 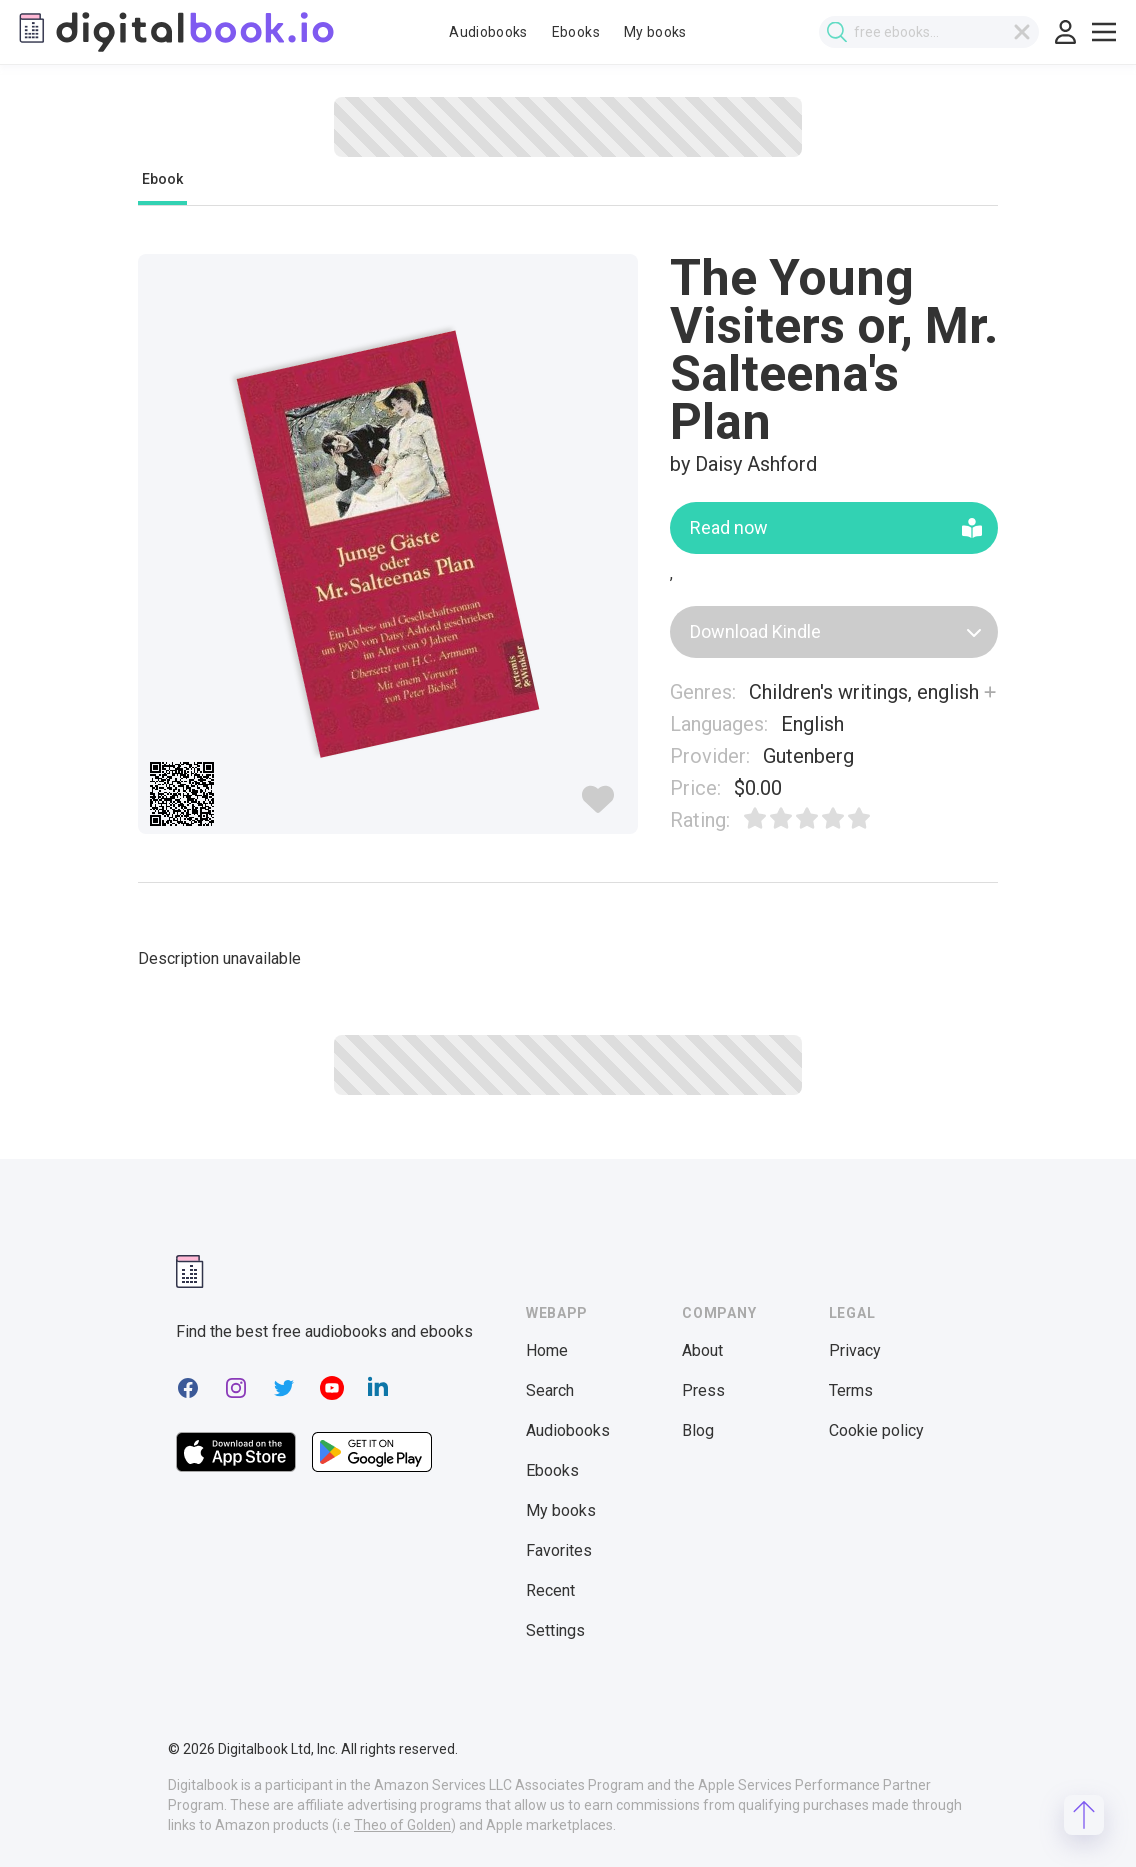 I want to click on [Clear search], so click(x=1022, y=32).